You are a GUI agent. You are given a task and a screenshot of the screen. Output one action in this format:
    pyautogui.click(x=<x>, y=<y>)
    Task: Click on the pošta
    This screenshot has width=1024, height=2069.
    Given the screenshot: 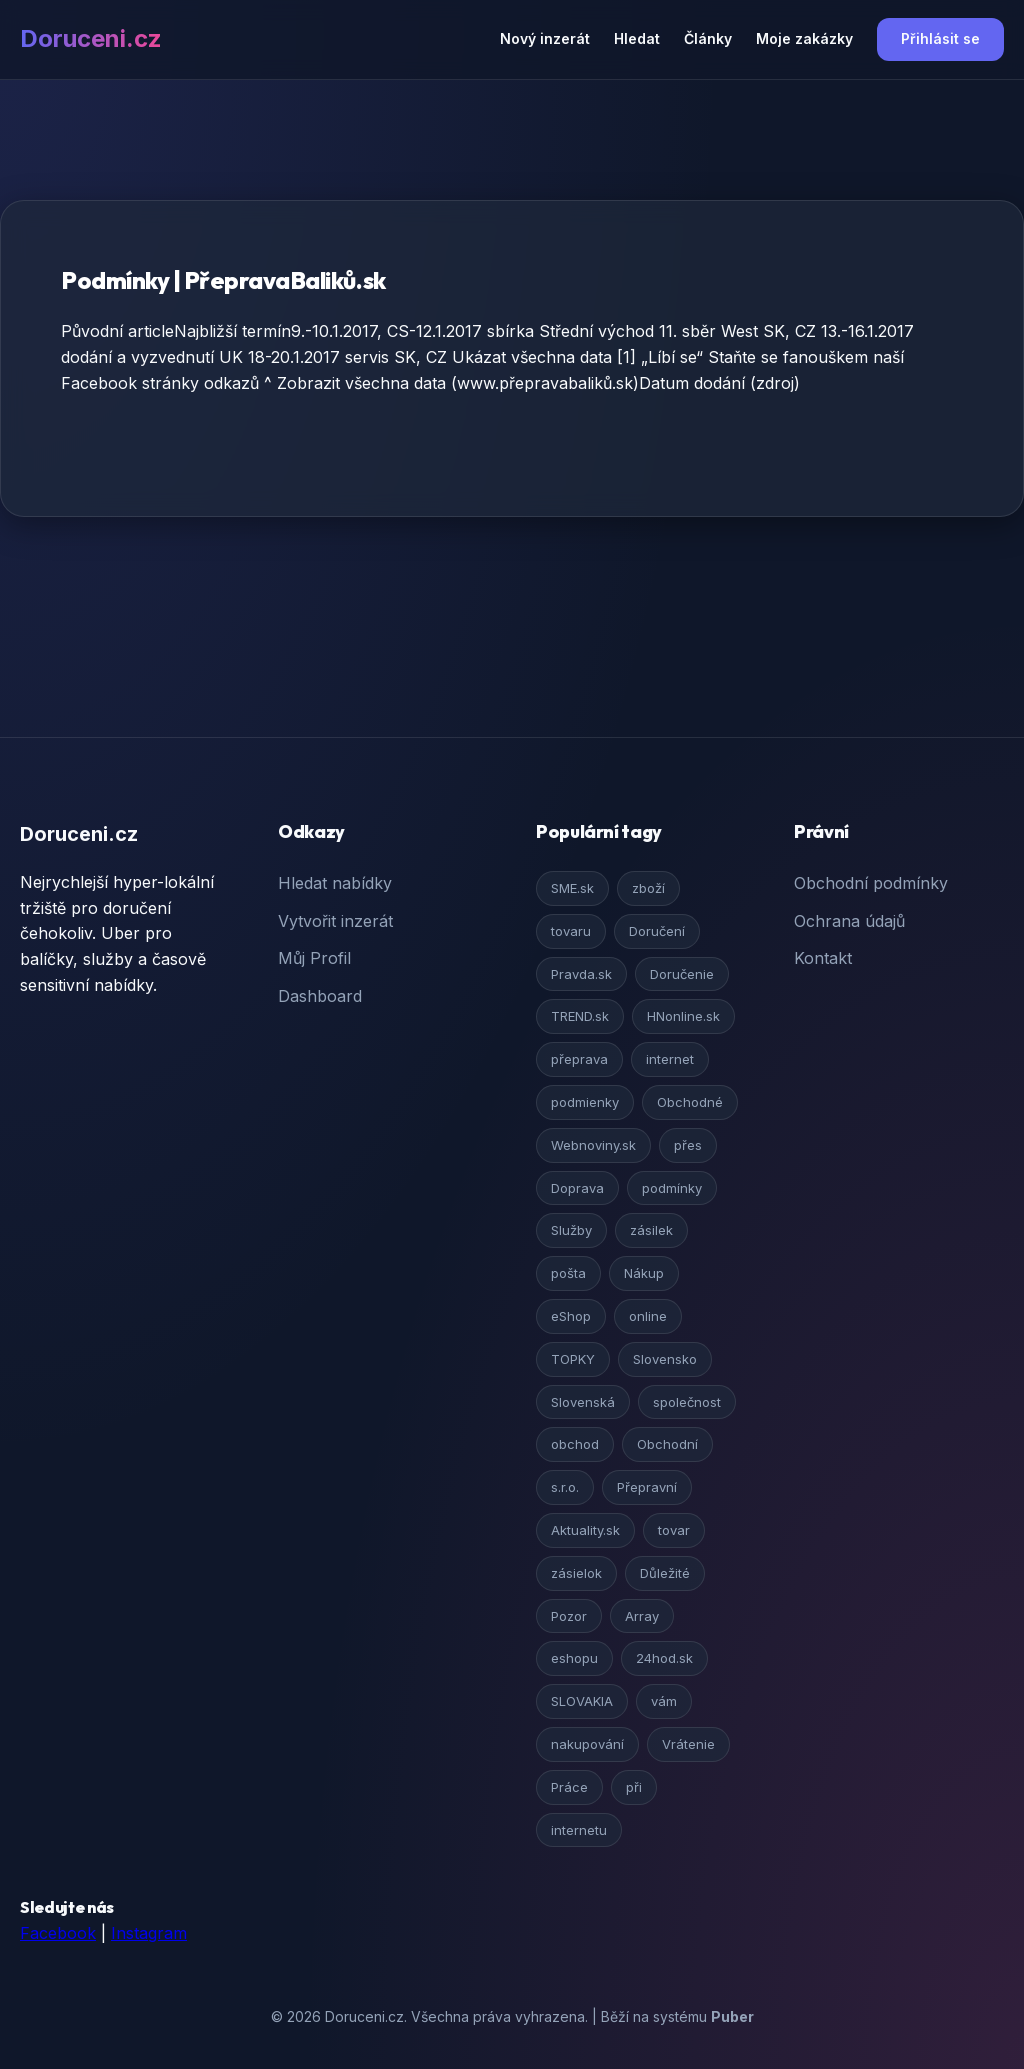 What is the action you would take?
    pyautogui.click(x=568, y=1273)
    